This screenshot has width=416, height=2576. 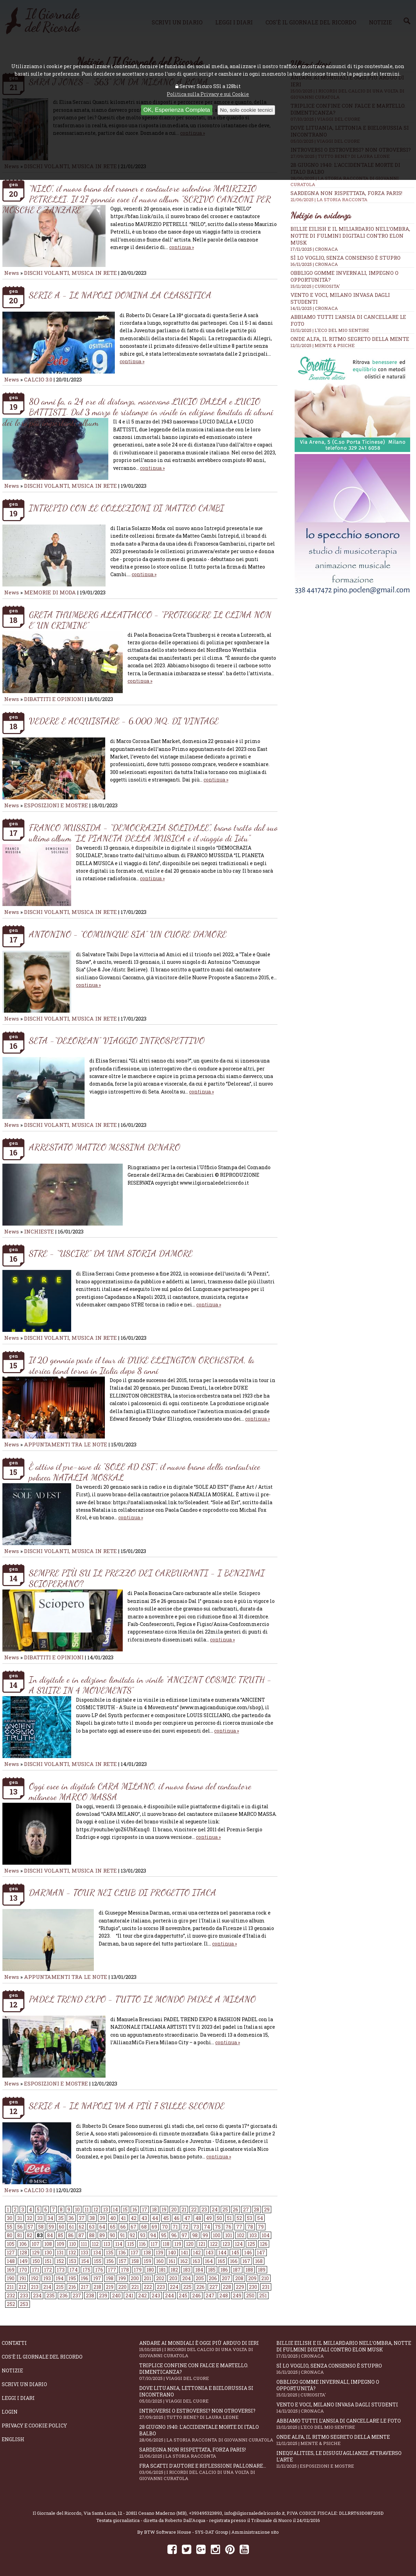 I want to click on 140, so click(x=172, y=2252).